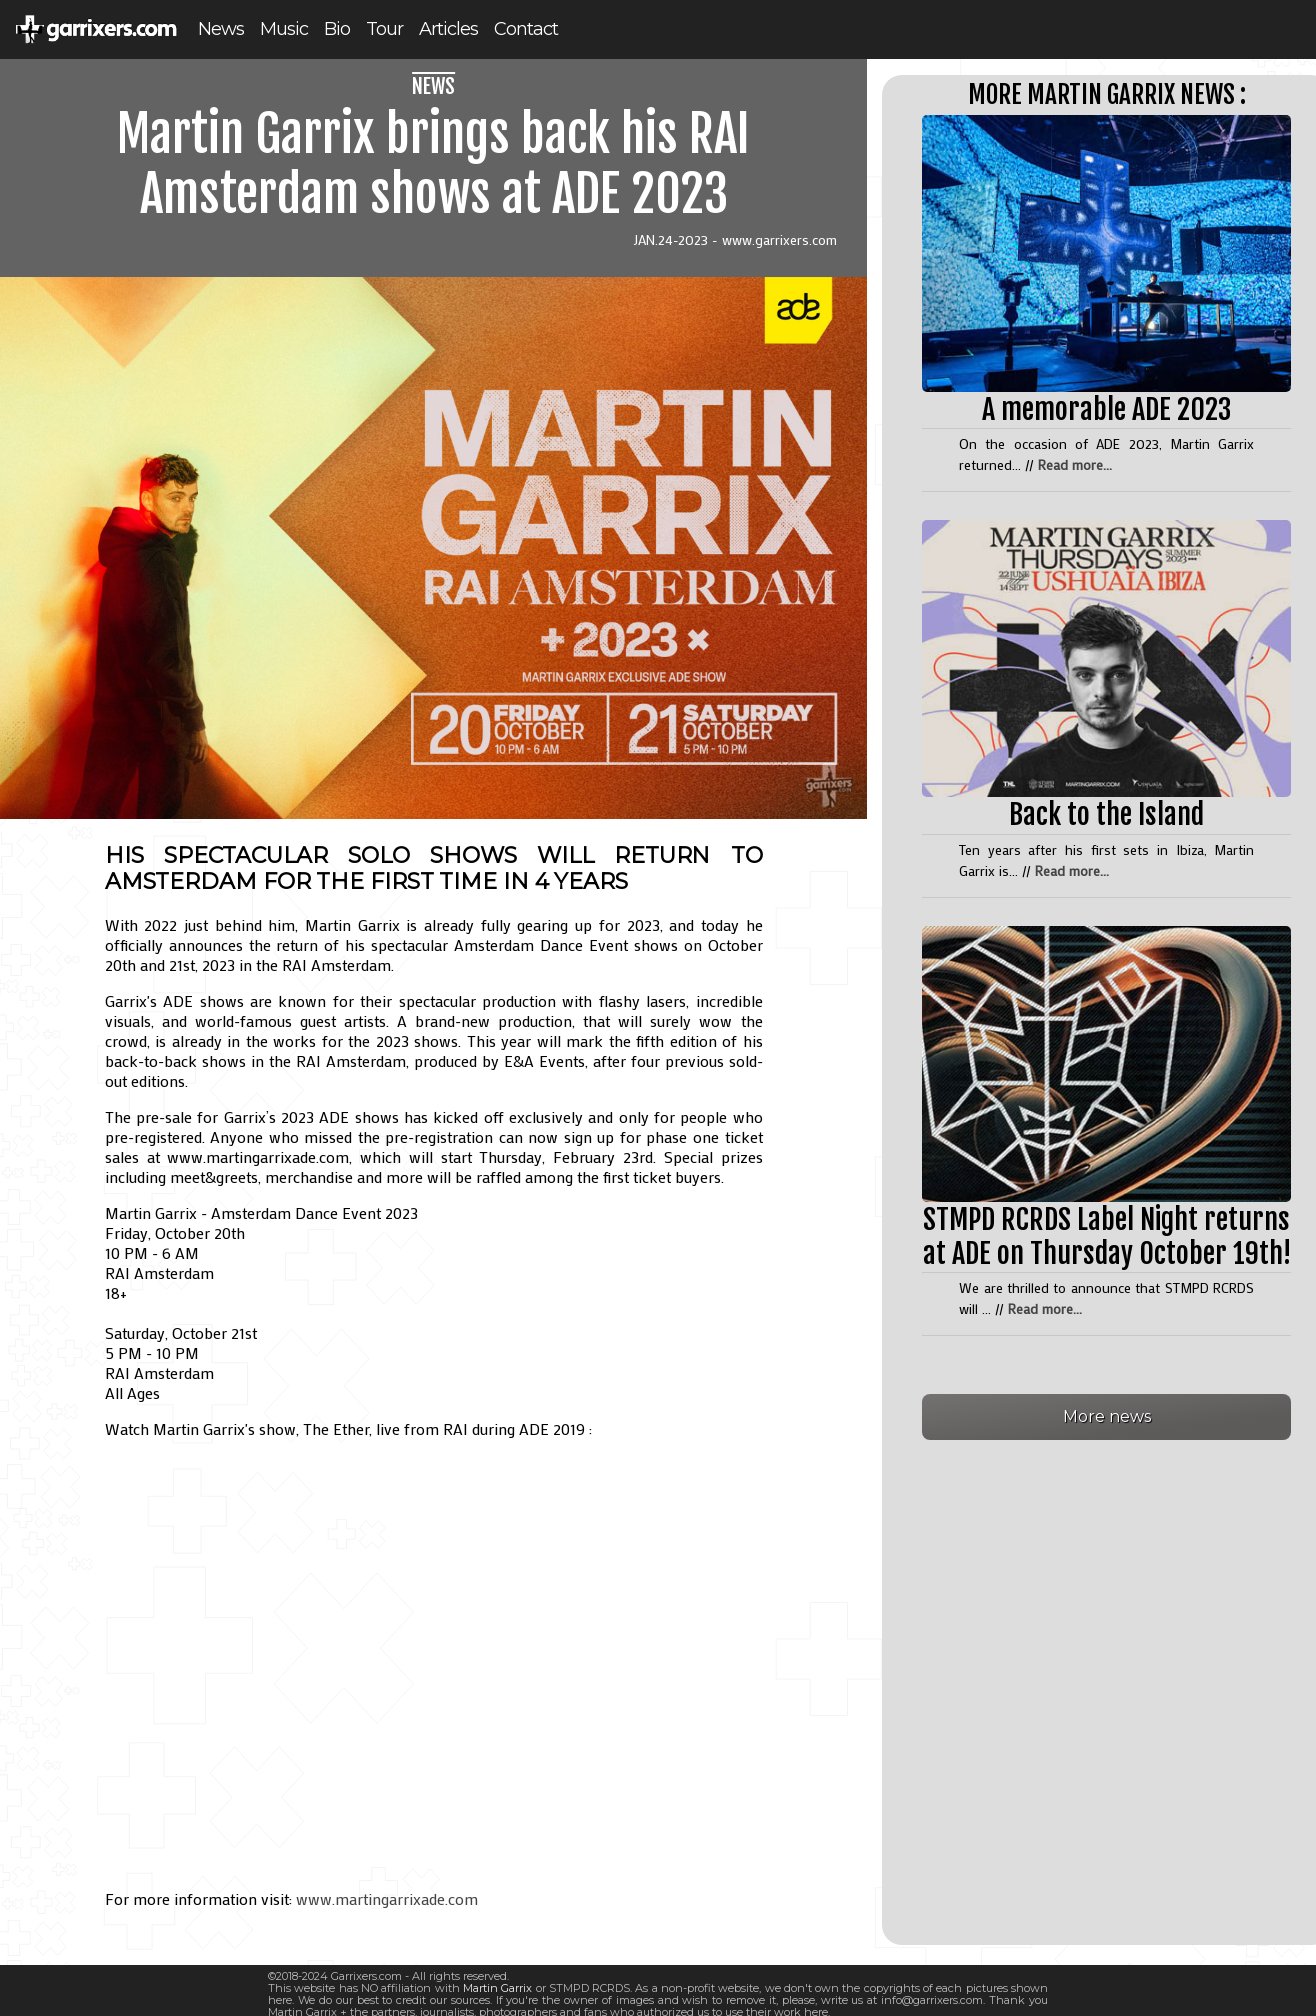  What do you see at coordinates (448, 29) in the screenshot?
I see `Articles` at bounding box center [448, 29].